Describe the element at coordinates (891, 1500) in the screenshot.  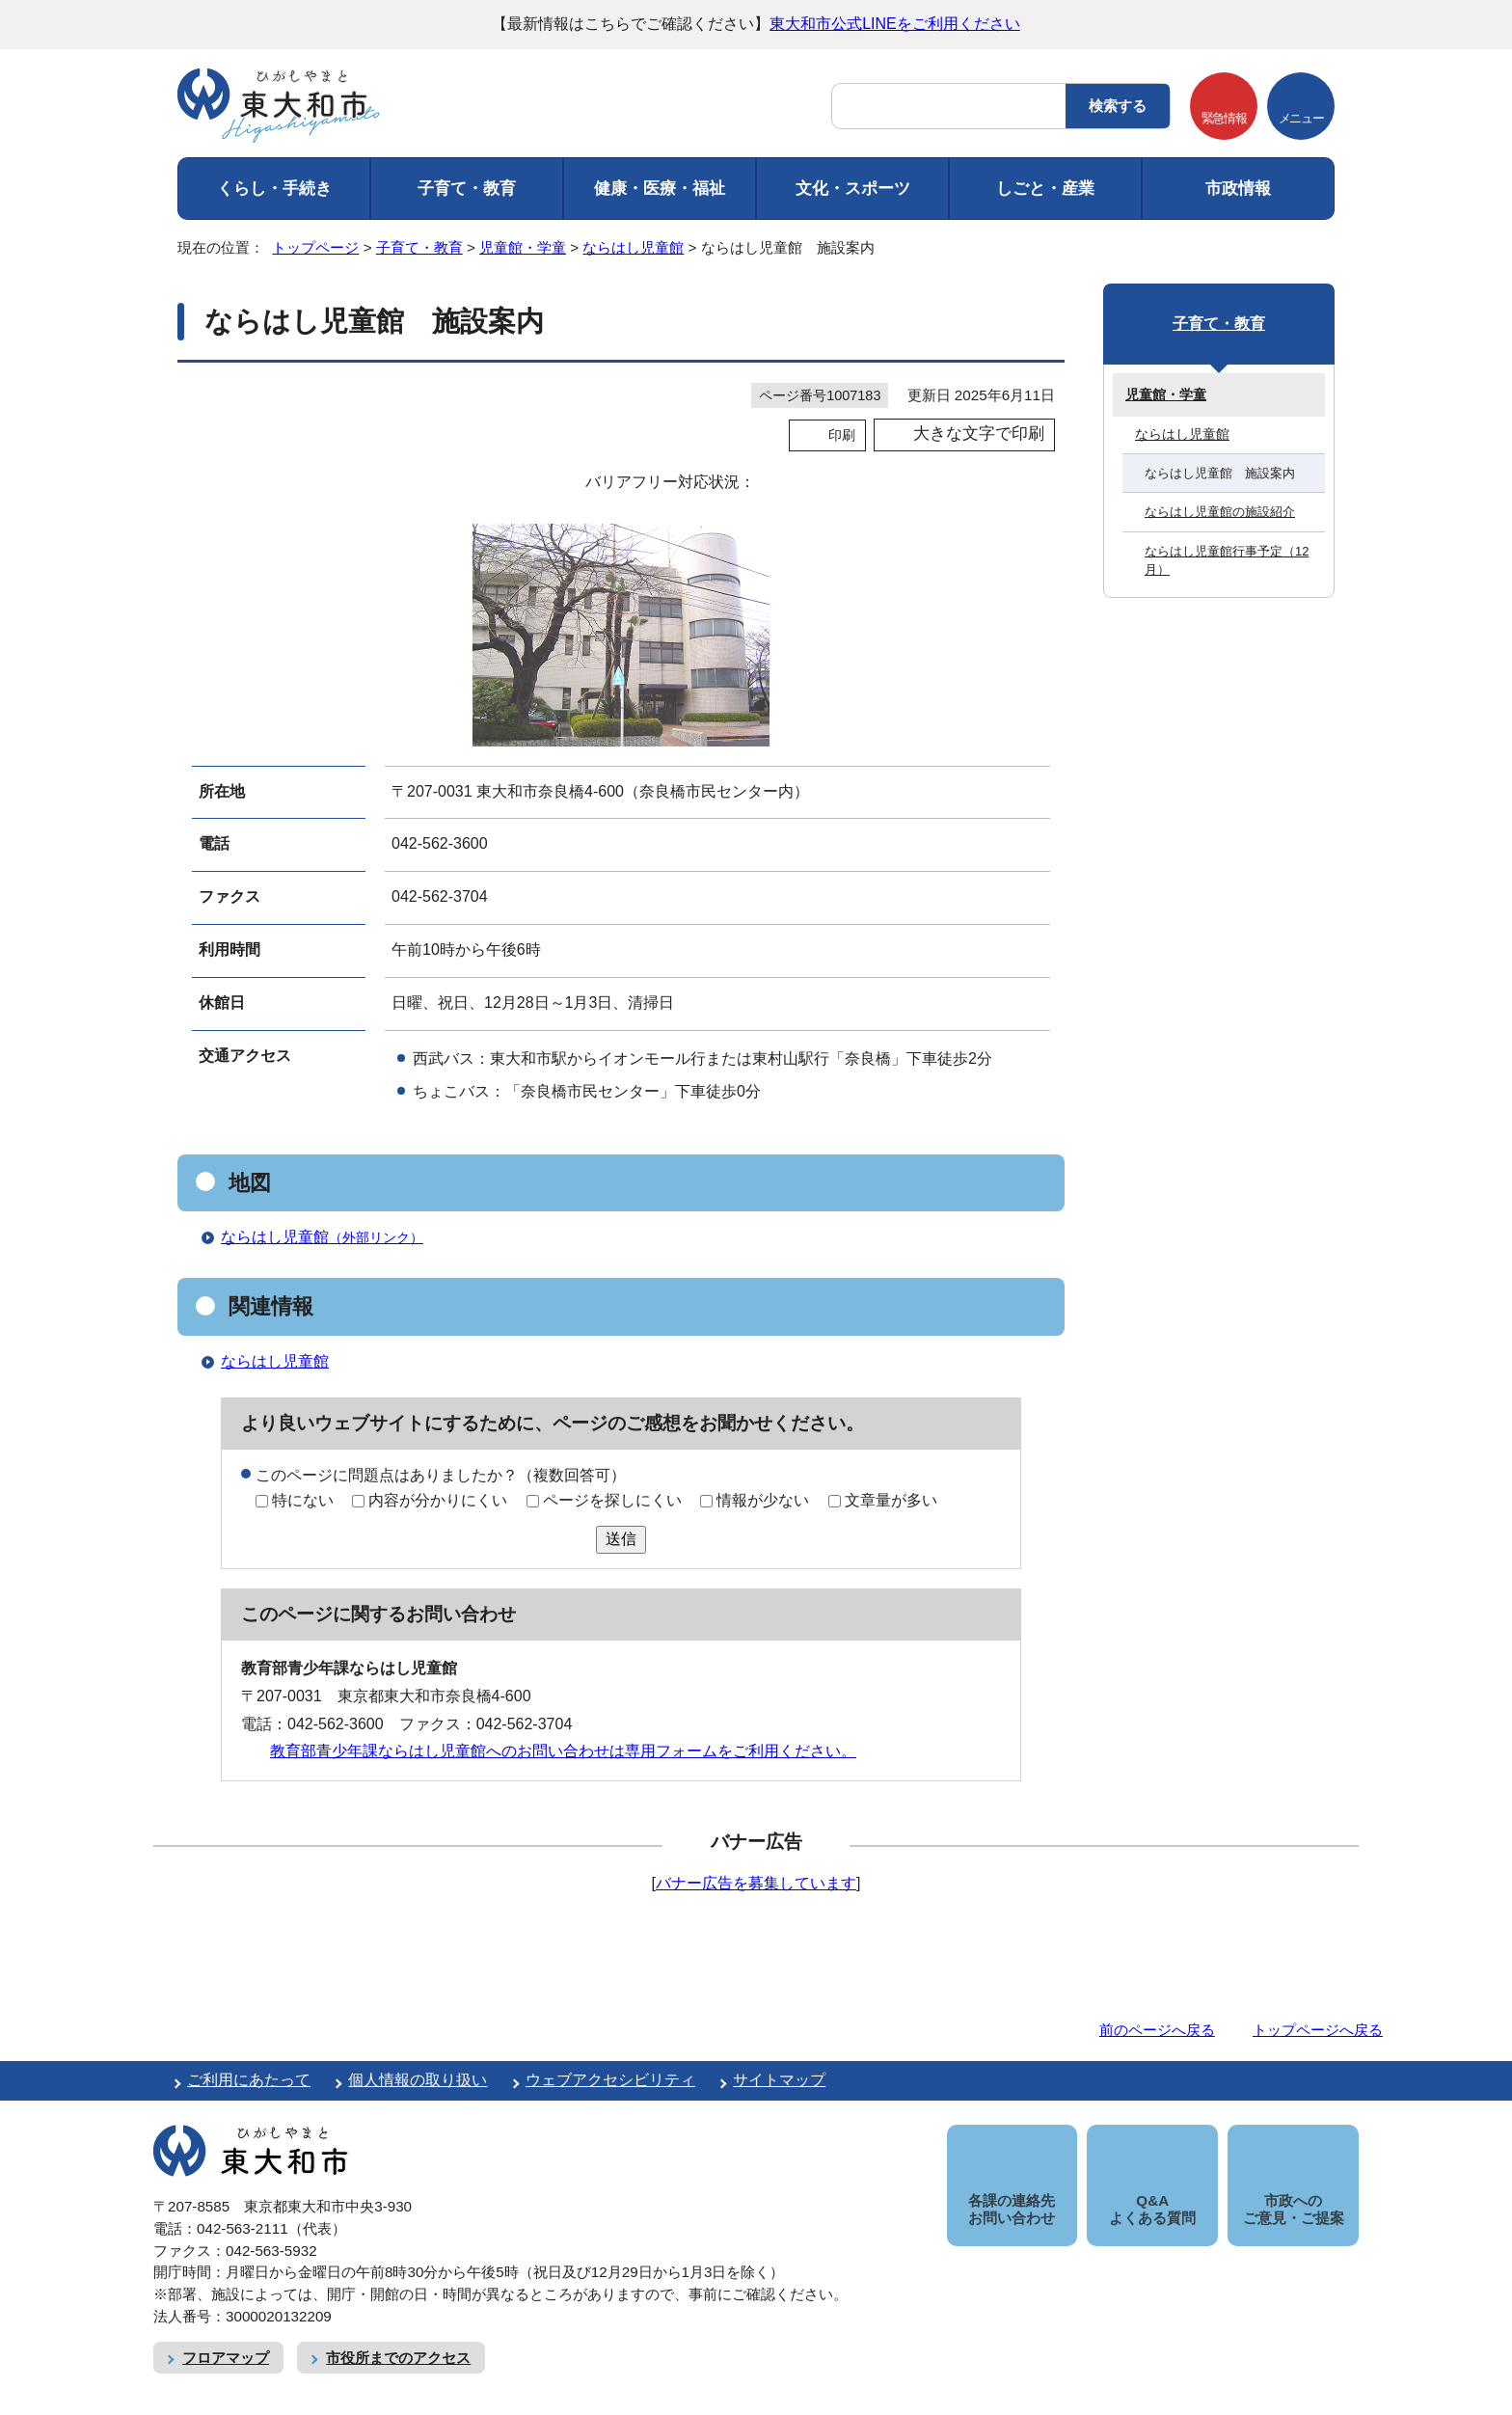
I see `文章量が多い` at that location.